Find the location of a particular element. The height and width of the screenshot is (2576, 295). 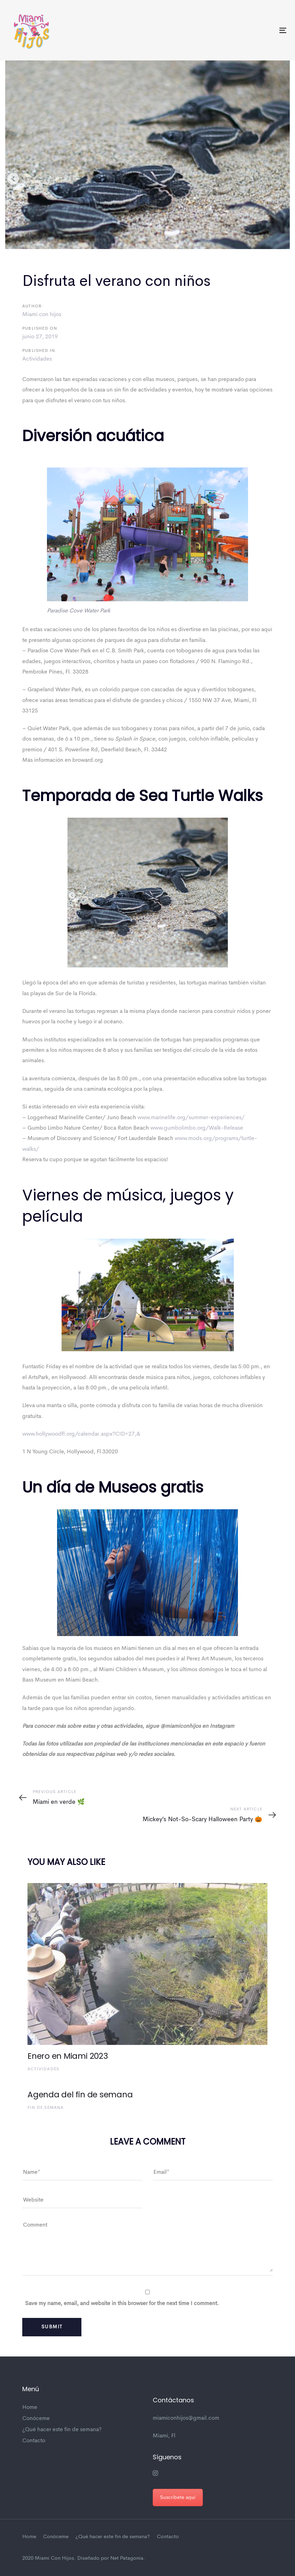

Diseñado por Net Patagonia is located at coordinates (110, 2558).